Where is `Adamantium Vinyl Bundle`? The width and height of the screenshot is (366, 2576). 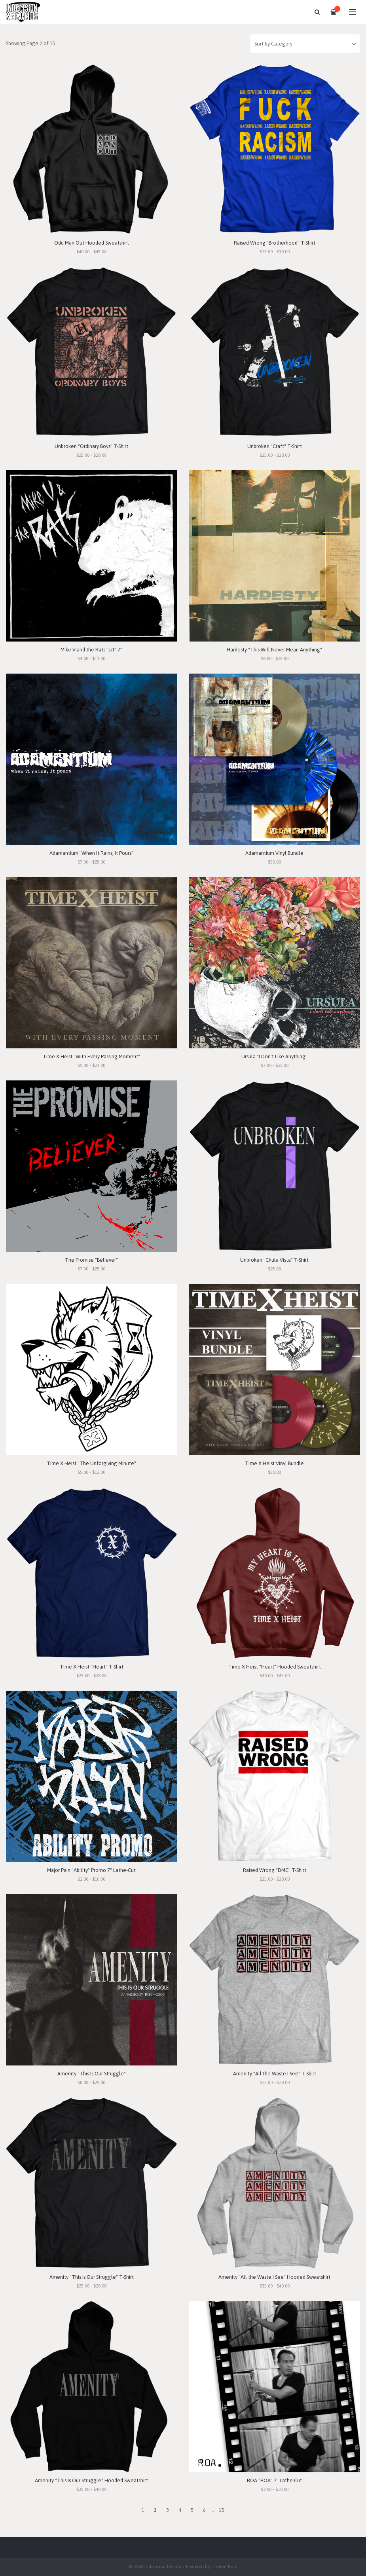
Adamantium Vinyl Bundle is located at coordinates (274, 853).